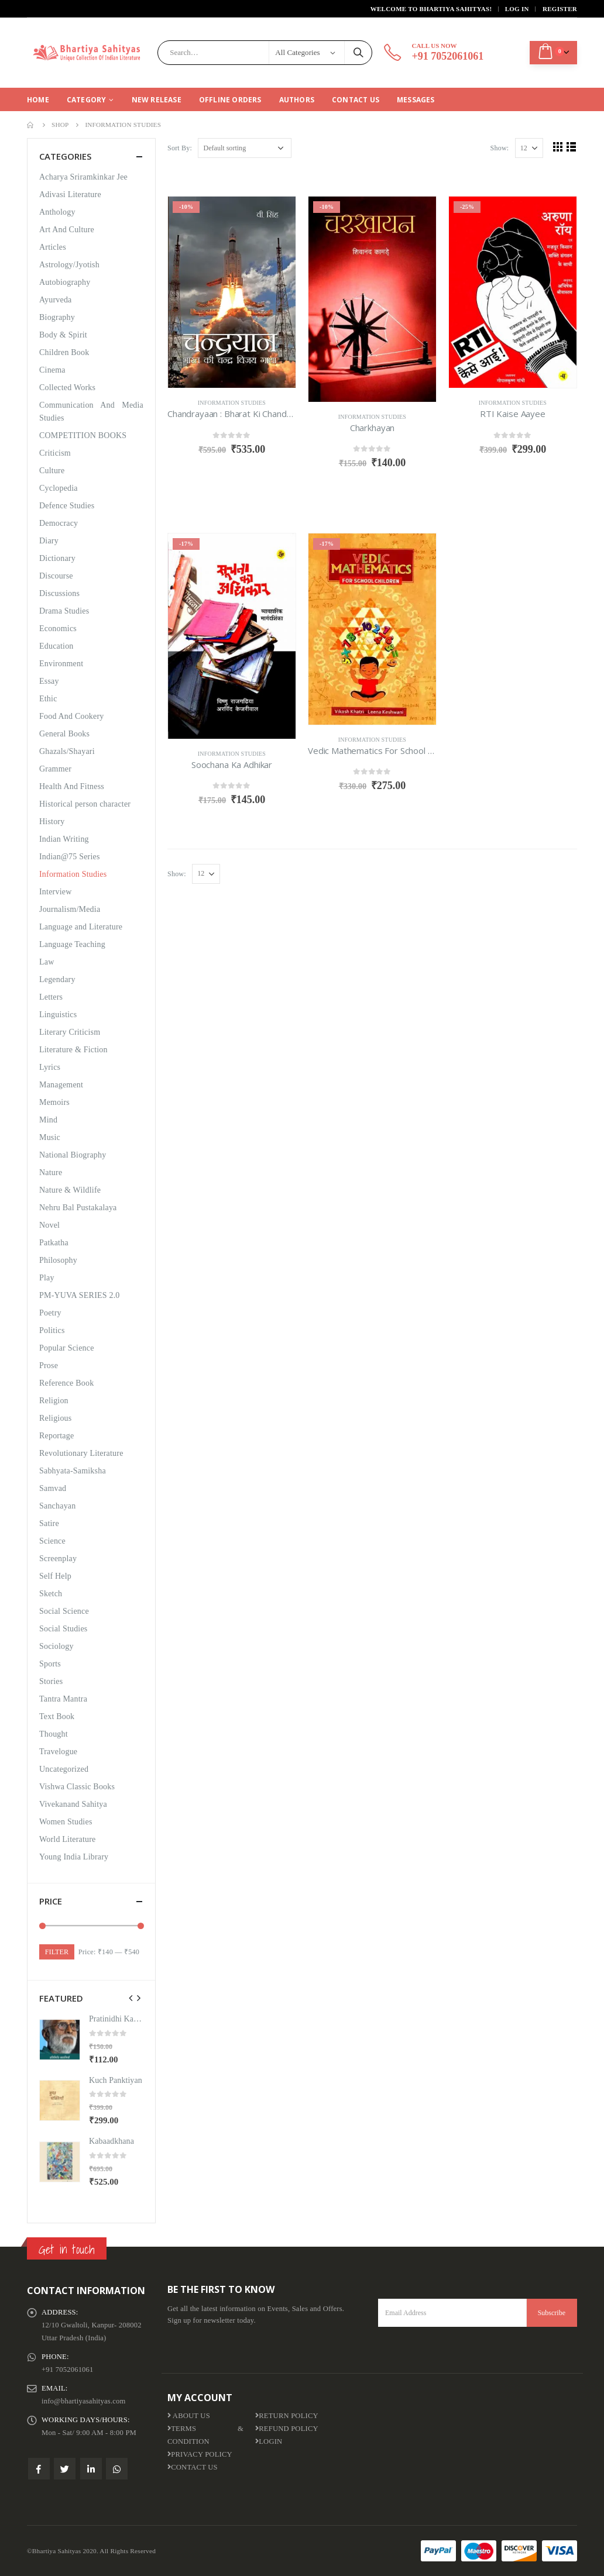 This screenshot has width=604, height=2576. I want to click on [presentation], so click(131, 1998).